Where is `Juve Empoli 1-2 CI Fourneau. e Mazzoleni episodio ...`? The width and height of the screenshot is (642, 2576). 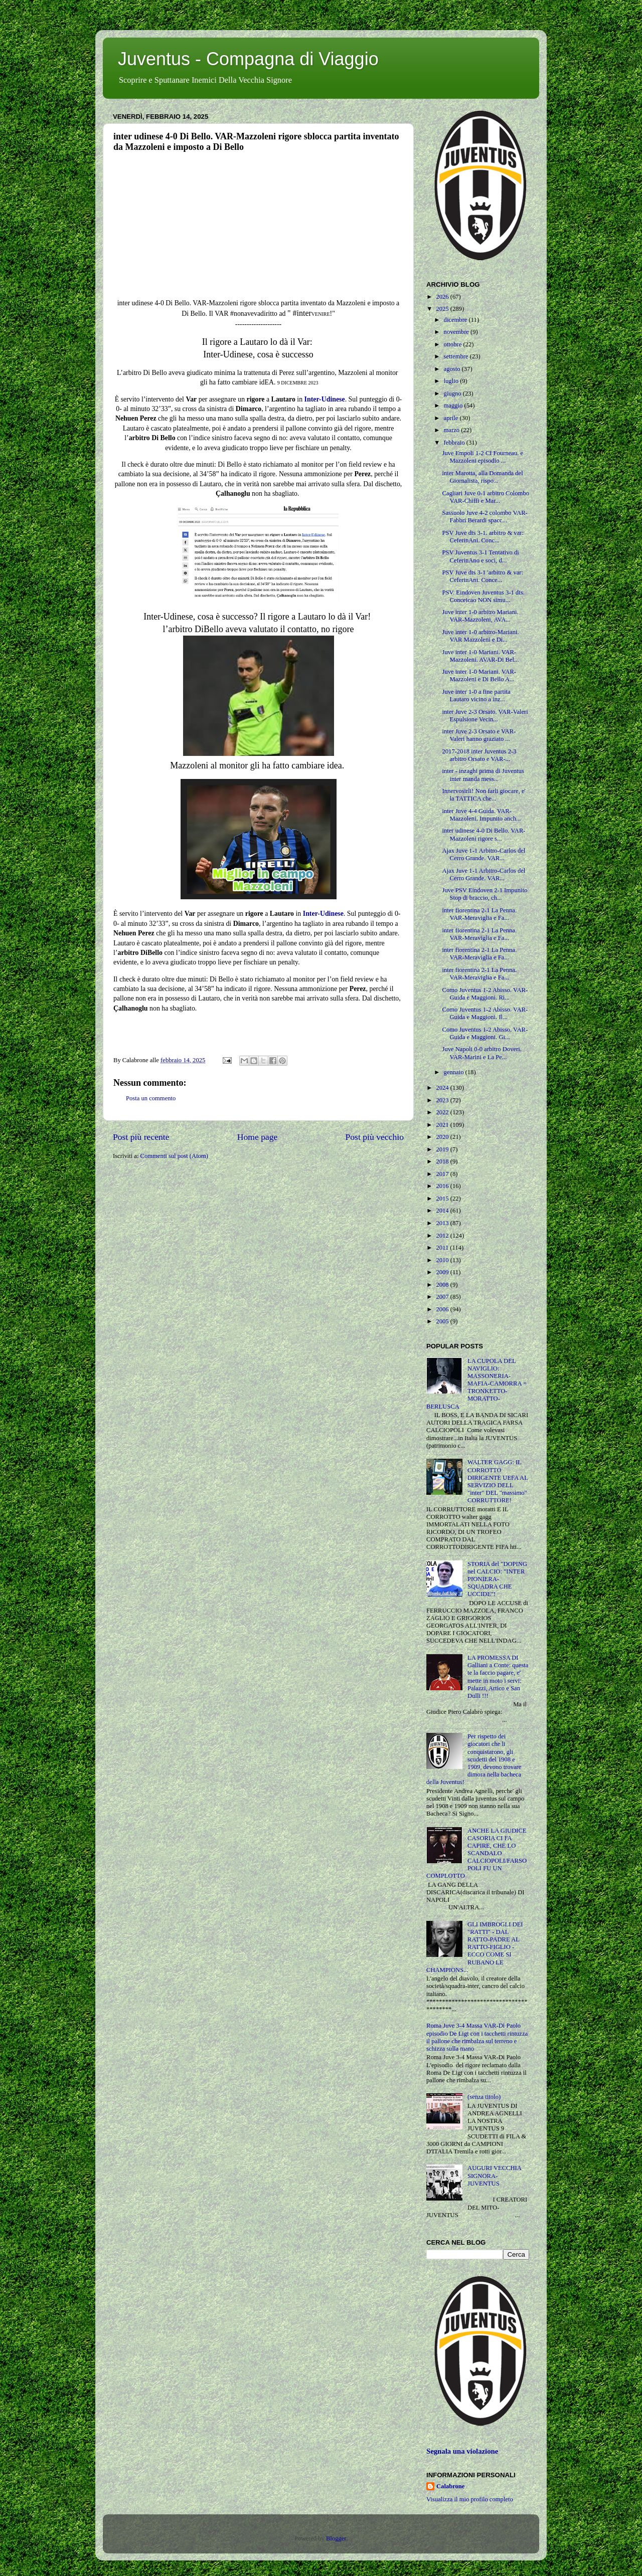
Juve Empoli 1-2 CI Fourneau. e Mazzoleni episodio ... is located at coordinates (482, 457).